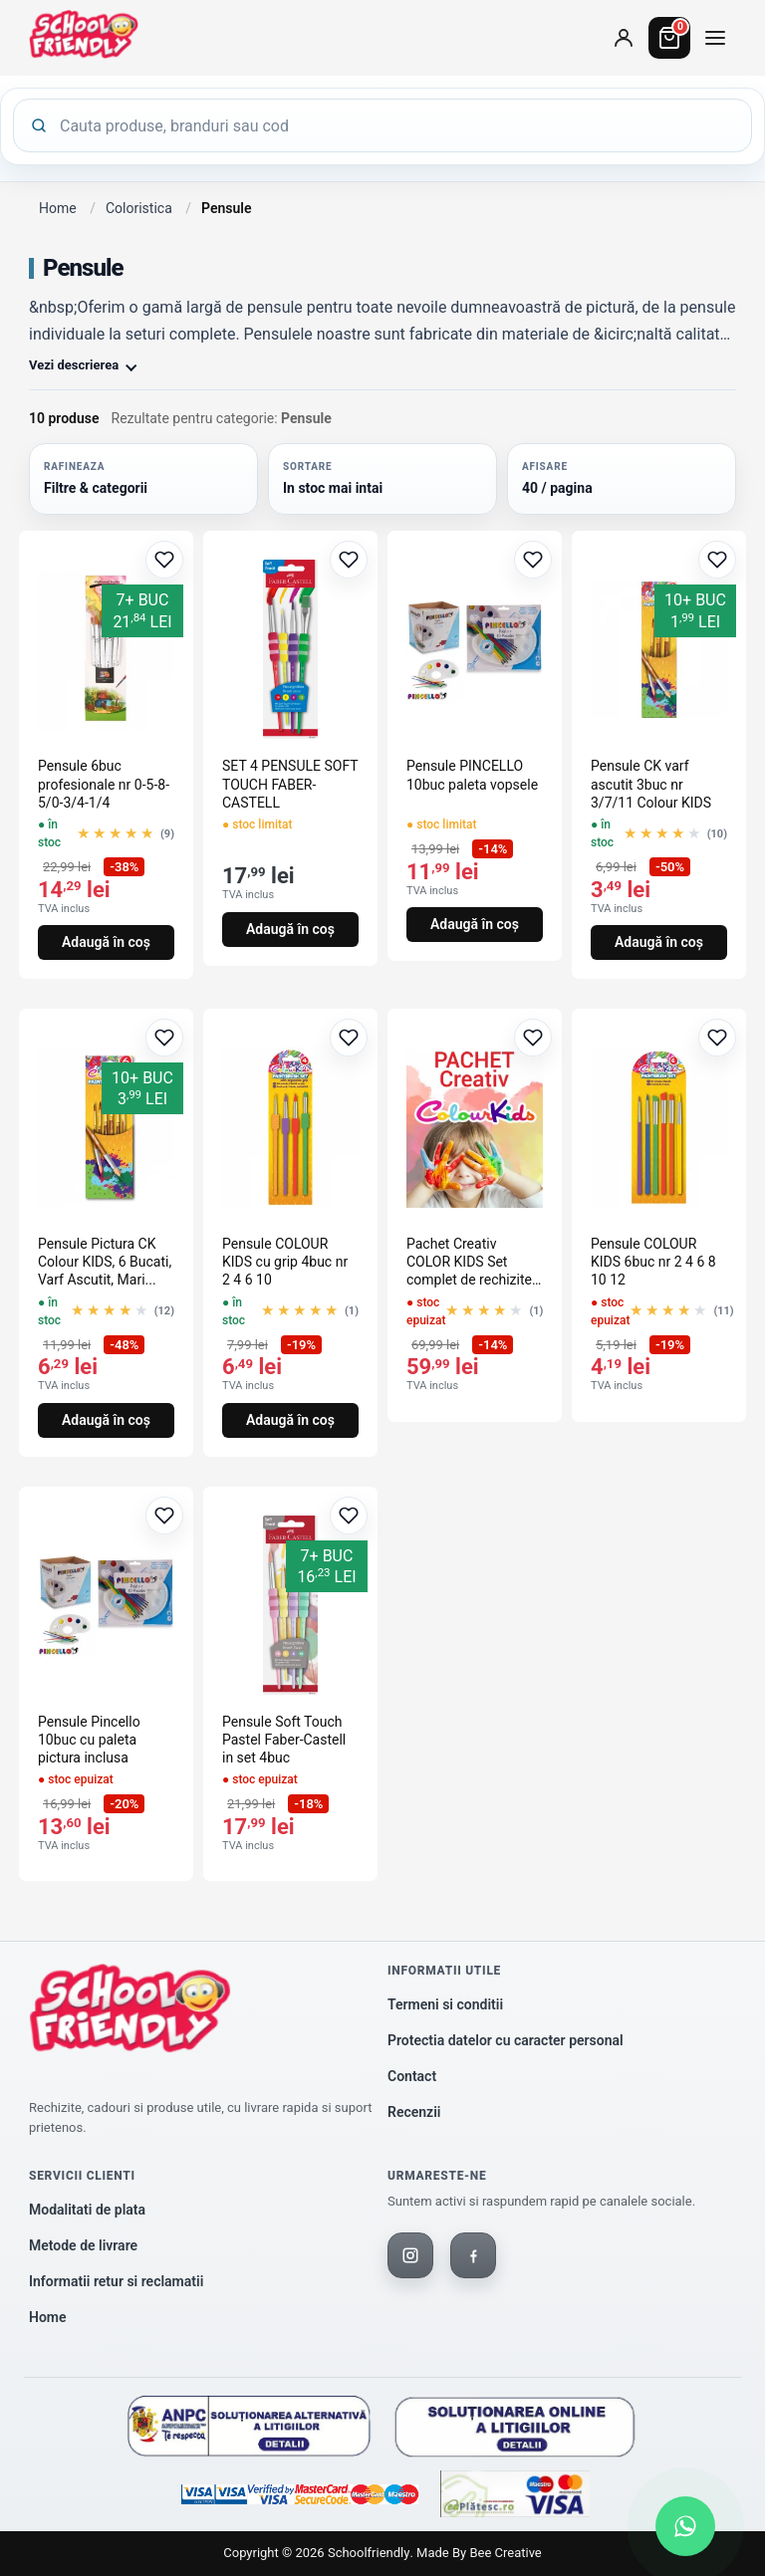 This screenshot has width=765, height=2576. What do you see at coordinates (284, 1739) in the screenshot?
I see `Pensule Soft Touch Pastel Faber-Castell in set 4buc` at bounding box center [284, 1739].